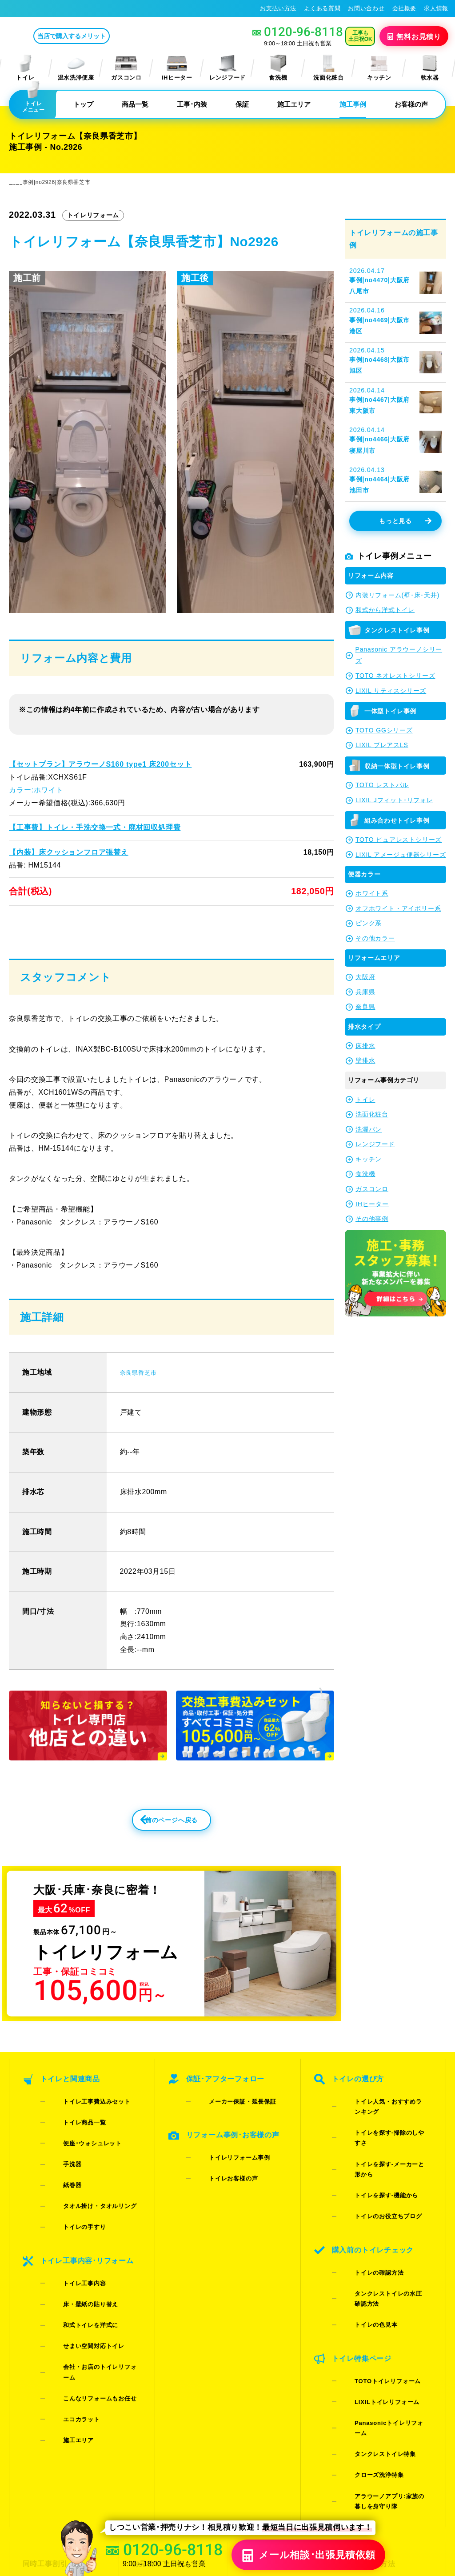 The width and height of the screenshot is (455, 2576). I want to click on 会社・お店のトイレリフォーム, so click(91, 2287).